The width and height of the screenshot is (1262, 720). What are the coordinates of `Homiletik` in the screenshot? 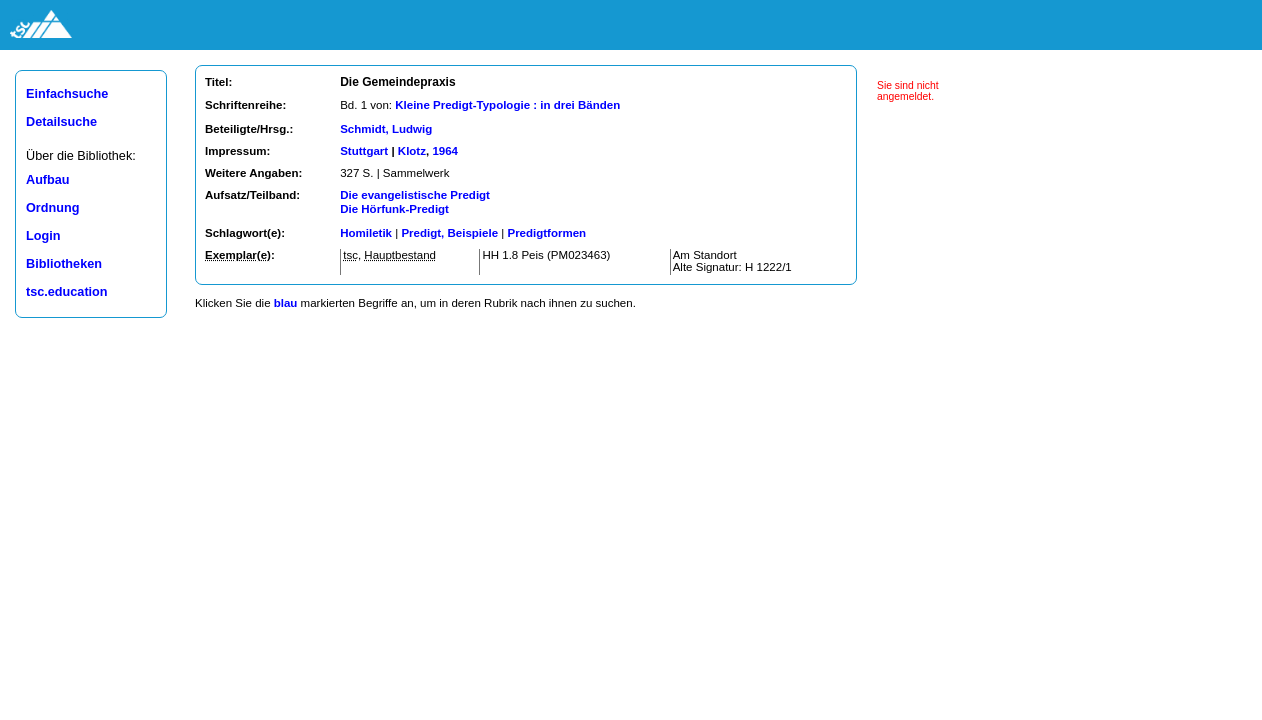 It's located at (366, 233).